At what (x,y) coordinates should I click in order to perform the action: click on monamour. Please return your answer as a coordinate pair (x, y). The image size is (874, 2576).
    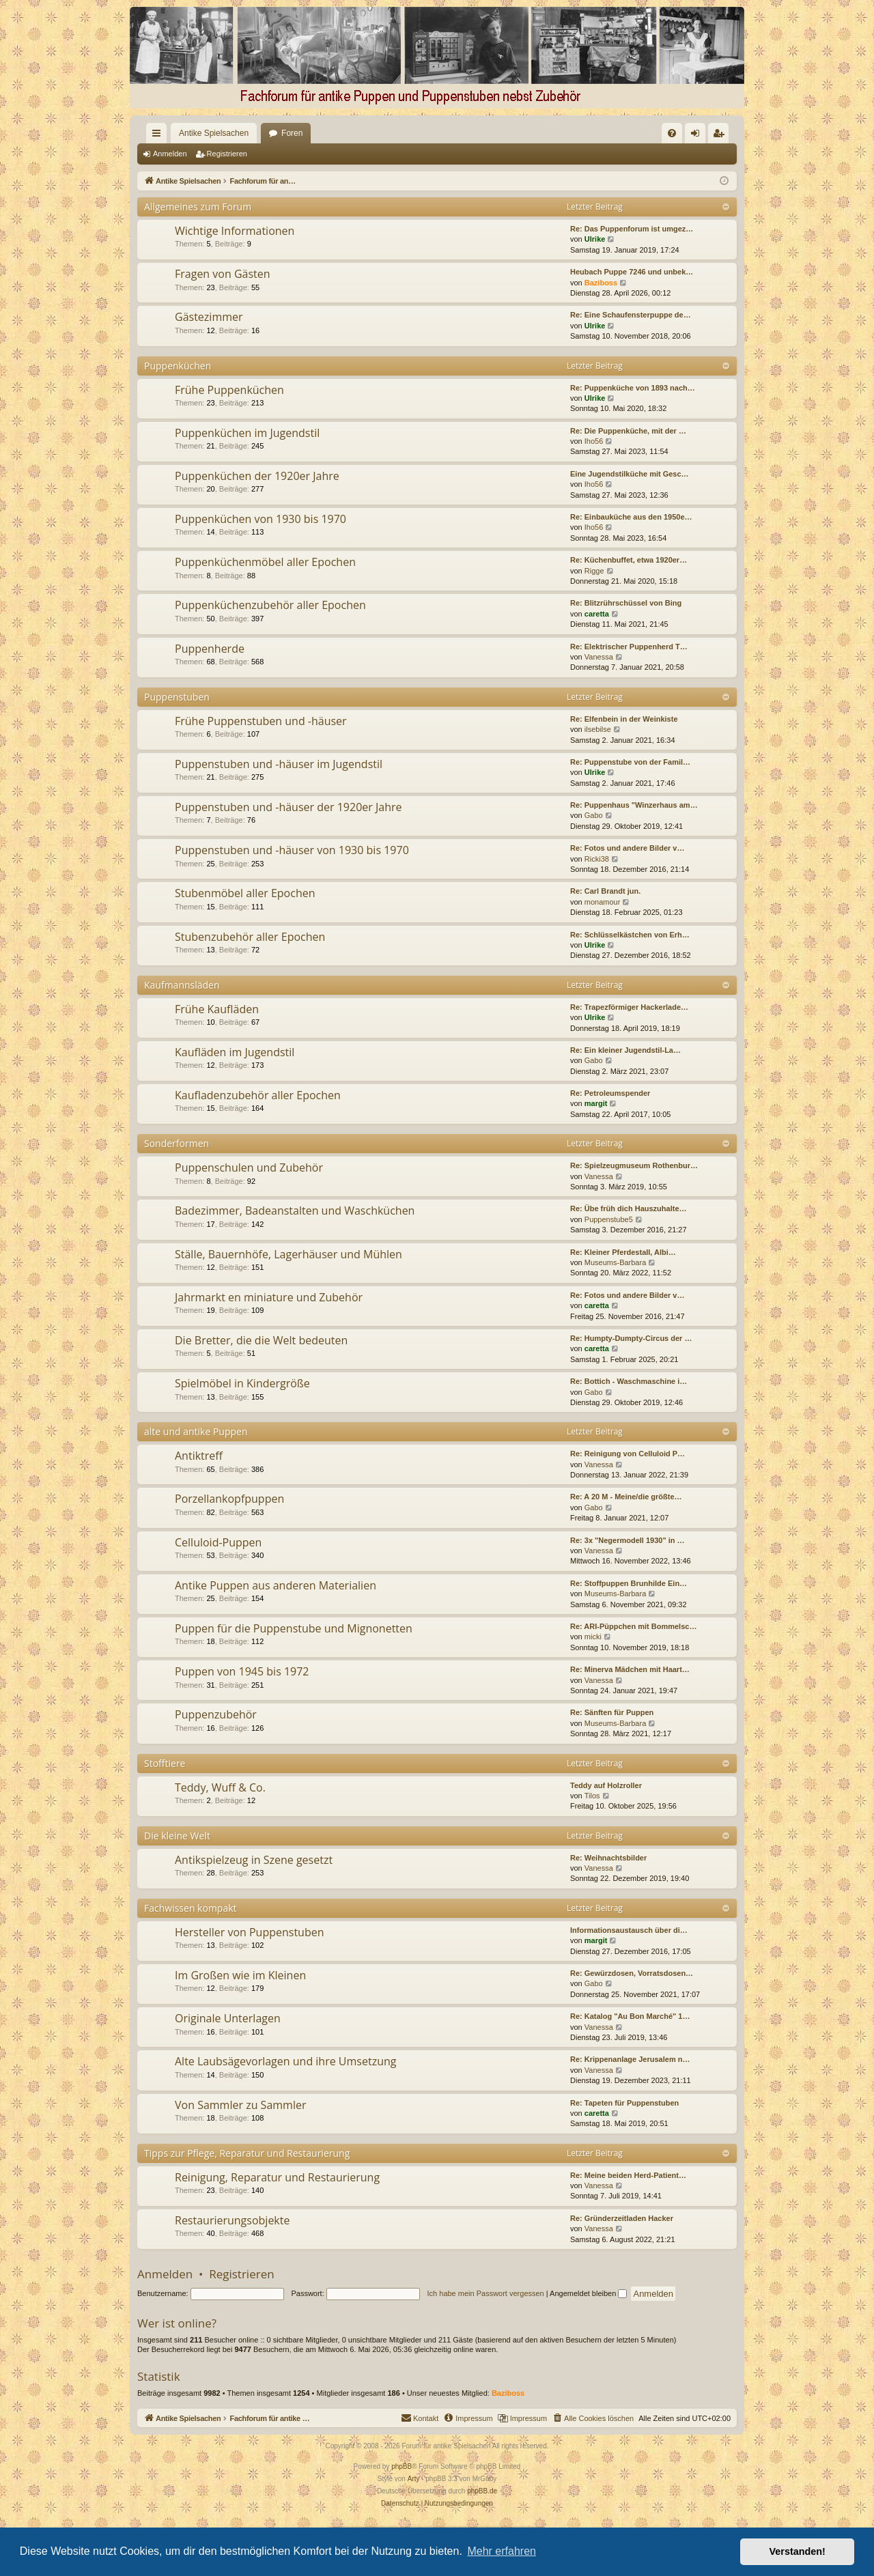
    Looking at the image, I should click on (602, 902).